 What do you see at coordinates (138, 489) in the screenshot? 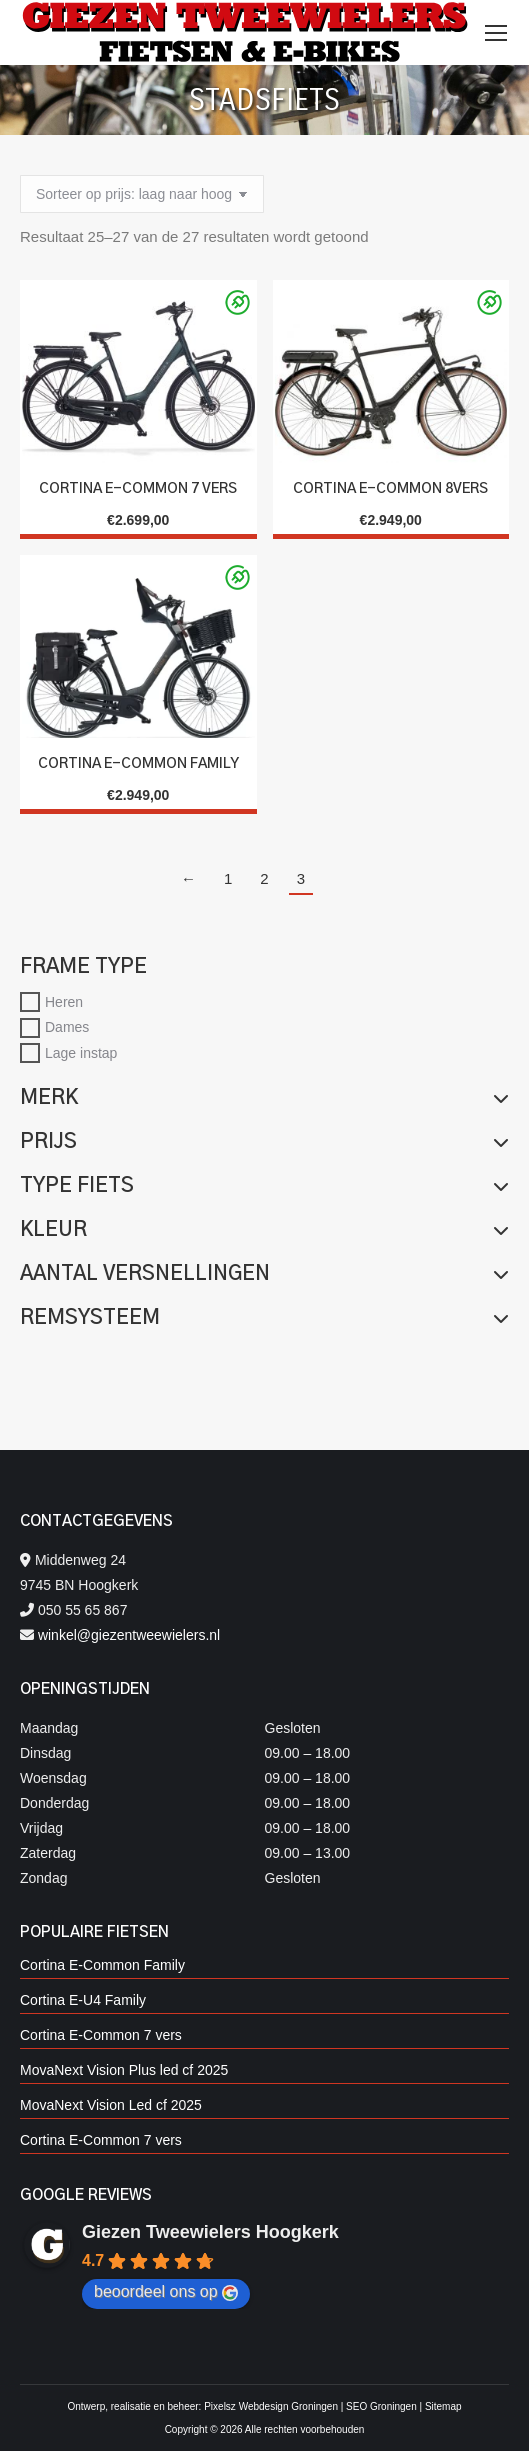
I see `Cortina E-Common 7 vers` at bounding box center [138, 489].